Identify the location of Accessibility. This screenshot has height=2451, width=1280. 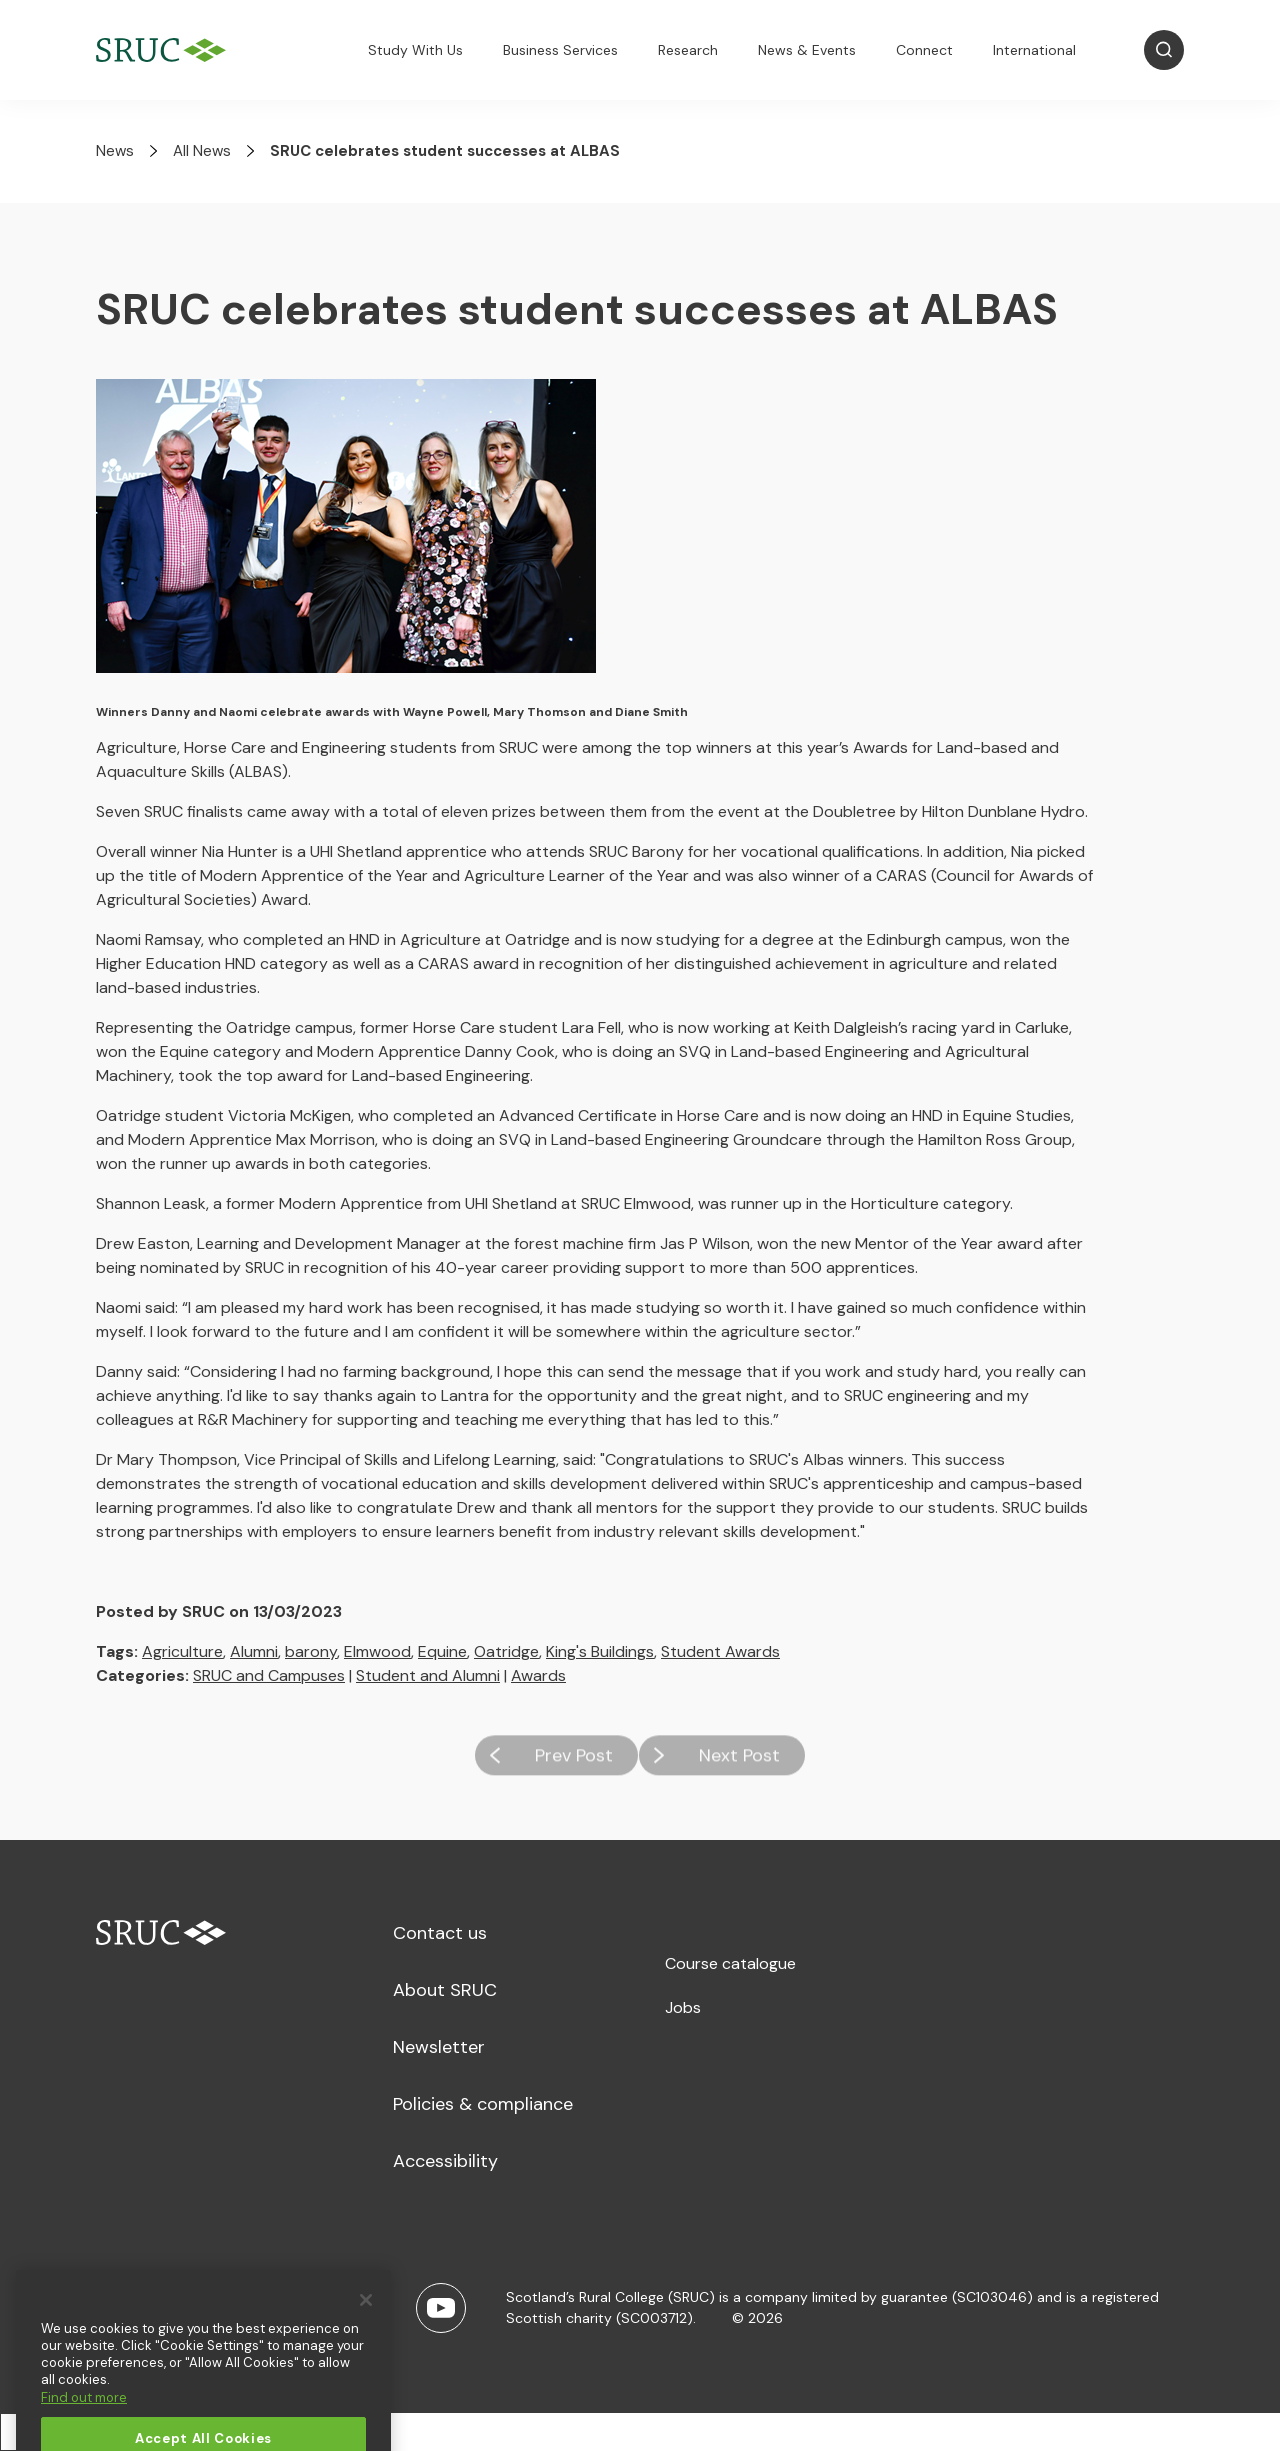
(445, 2161).